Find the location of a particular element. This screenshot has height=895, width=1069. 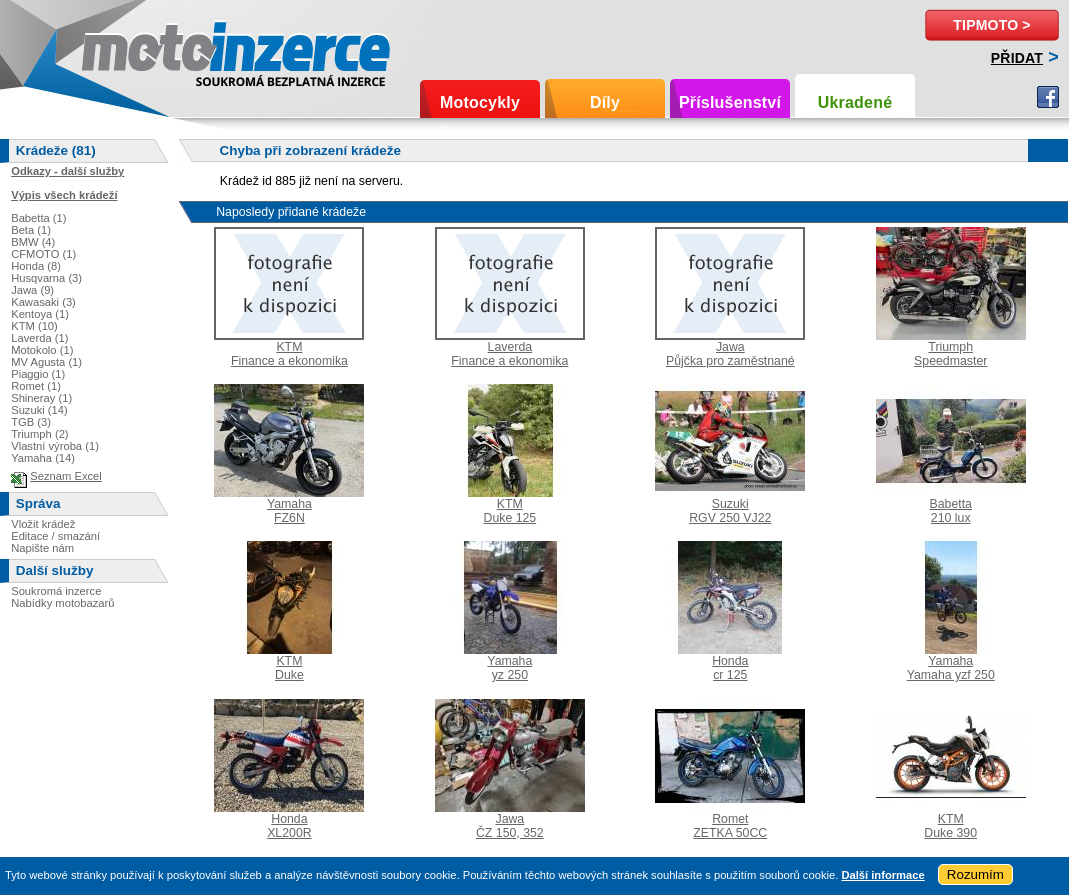

Husqvarna (3) is located at coordinates (46, 278).